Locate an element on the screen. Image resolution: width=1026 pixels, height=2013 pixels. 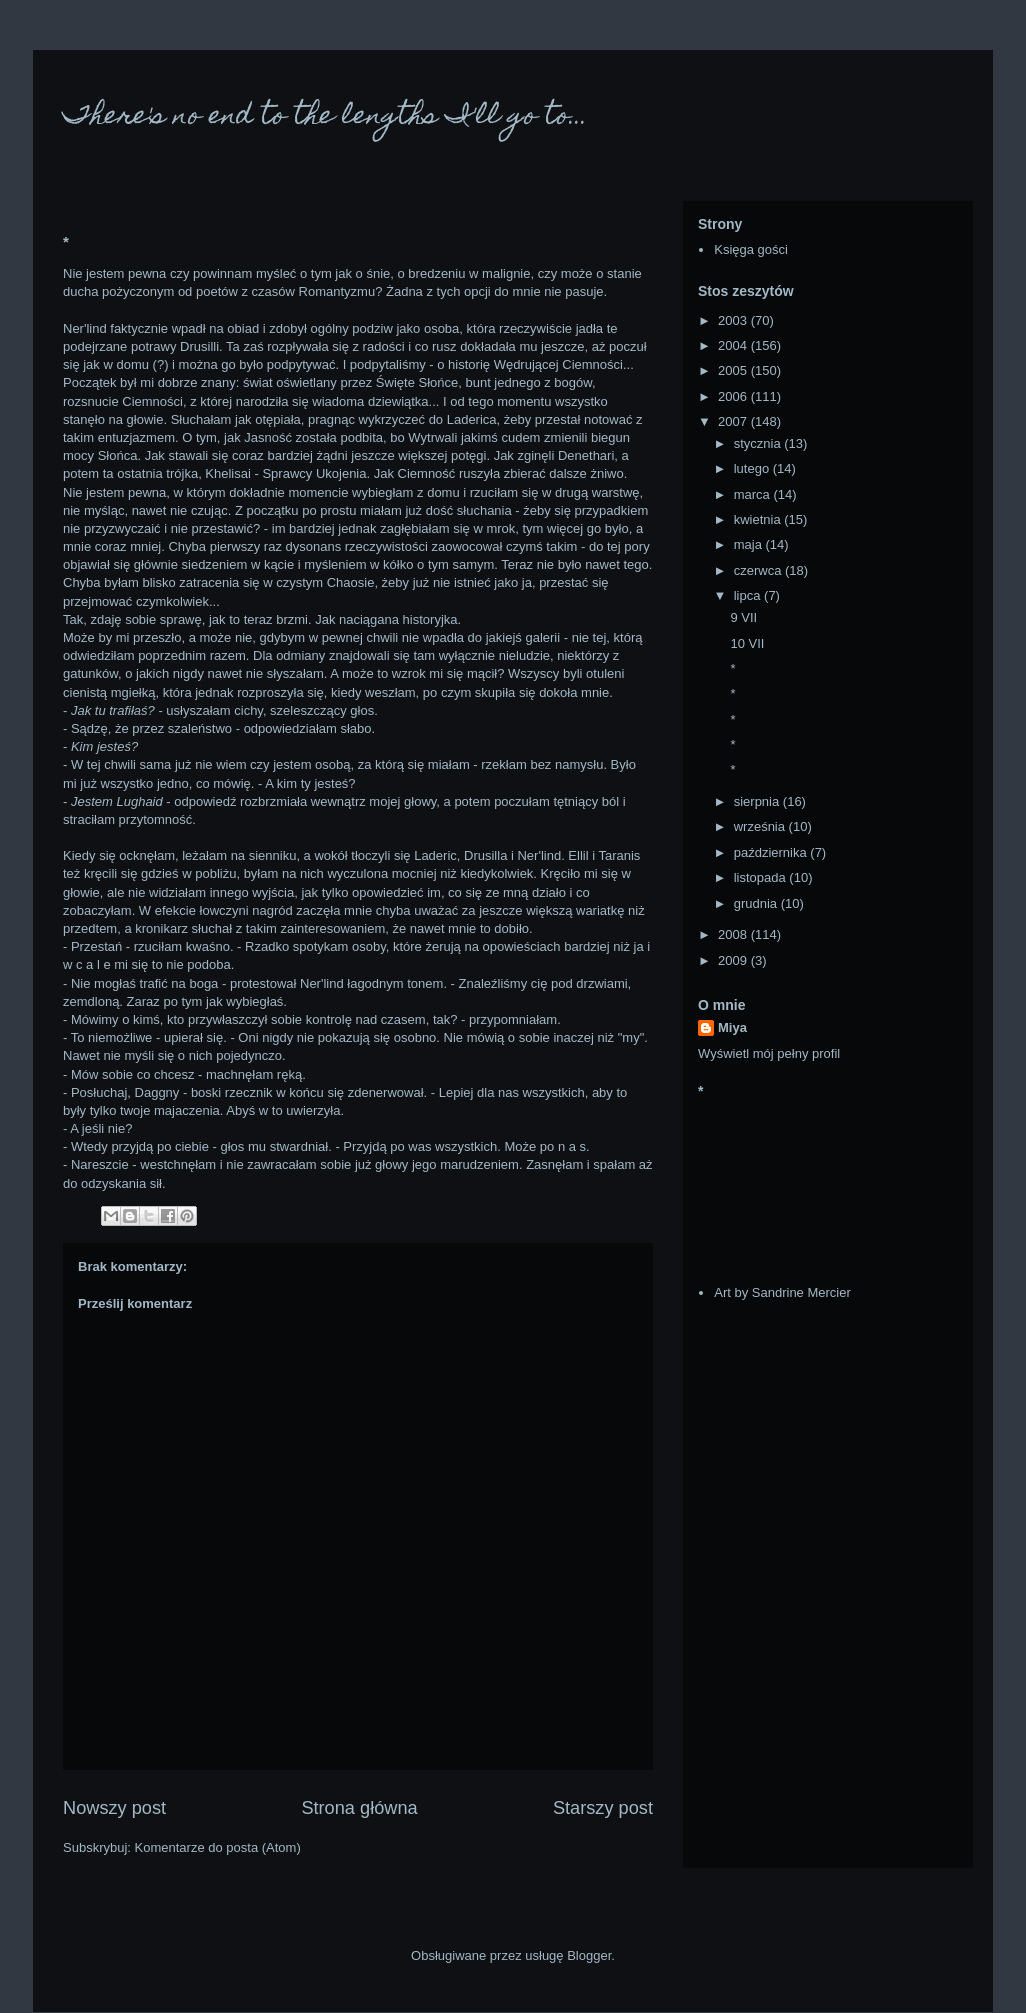
2005 is located at coordinates (734, 370).